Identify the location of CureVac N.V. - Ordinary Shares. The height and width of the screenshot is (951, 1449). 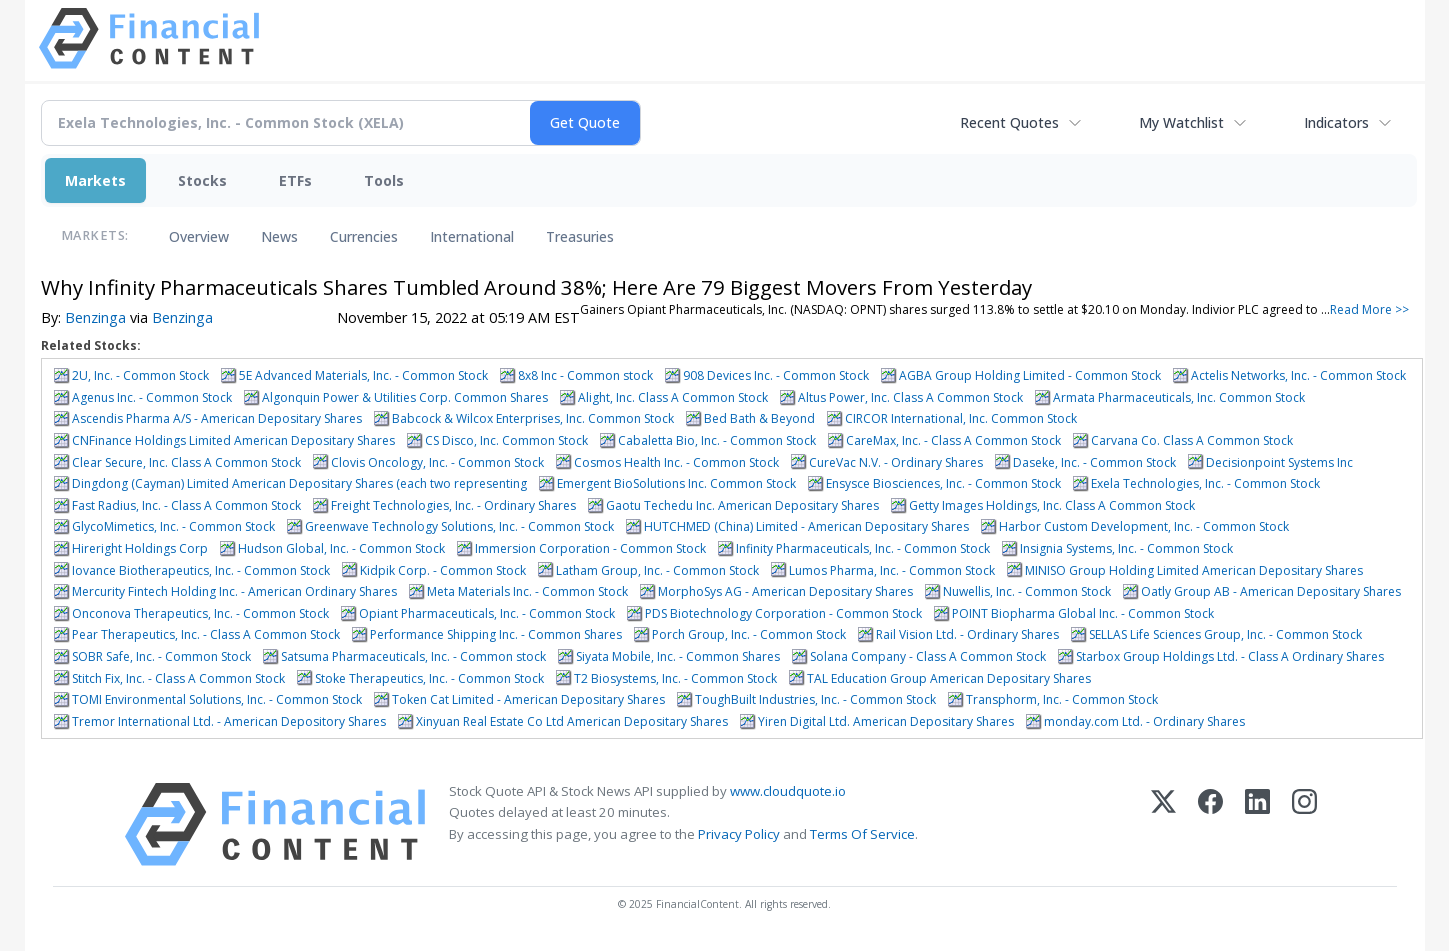
(896, 462).